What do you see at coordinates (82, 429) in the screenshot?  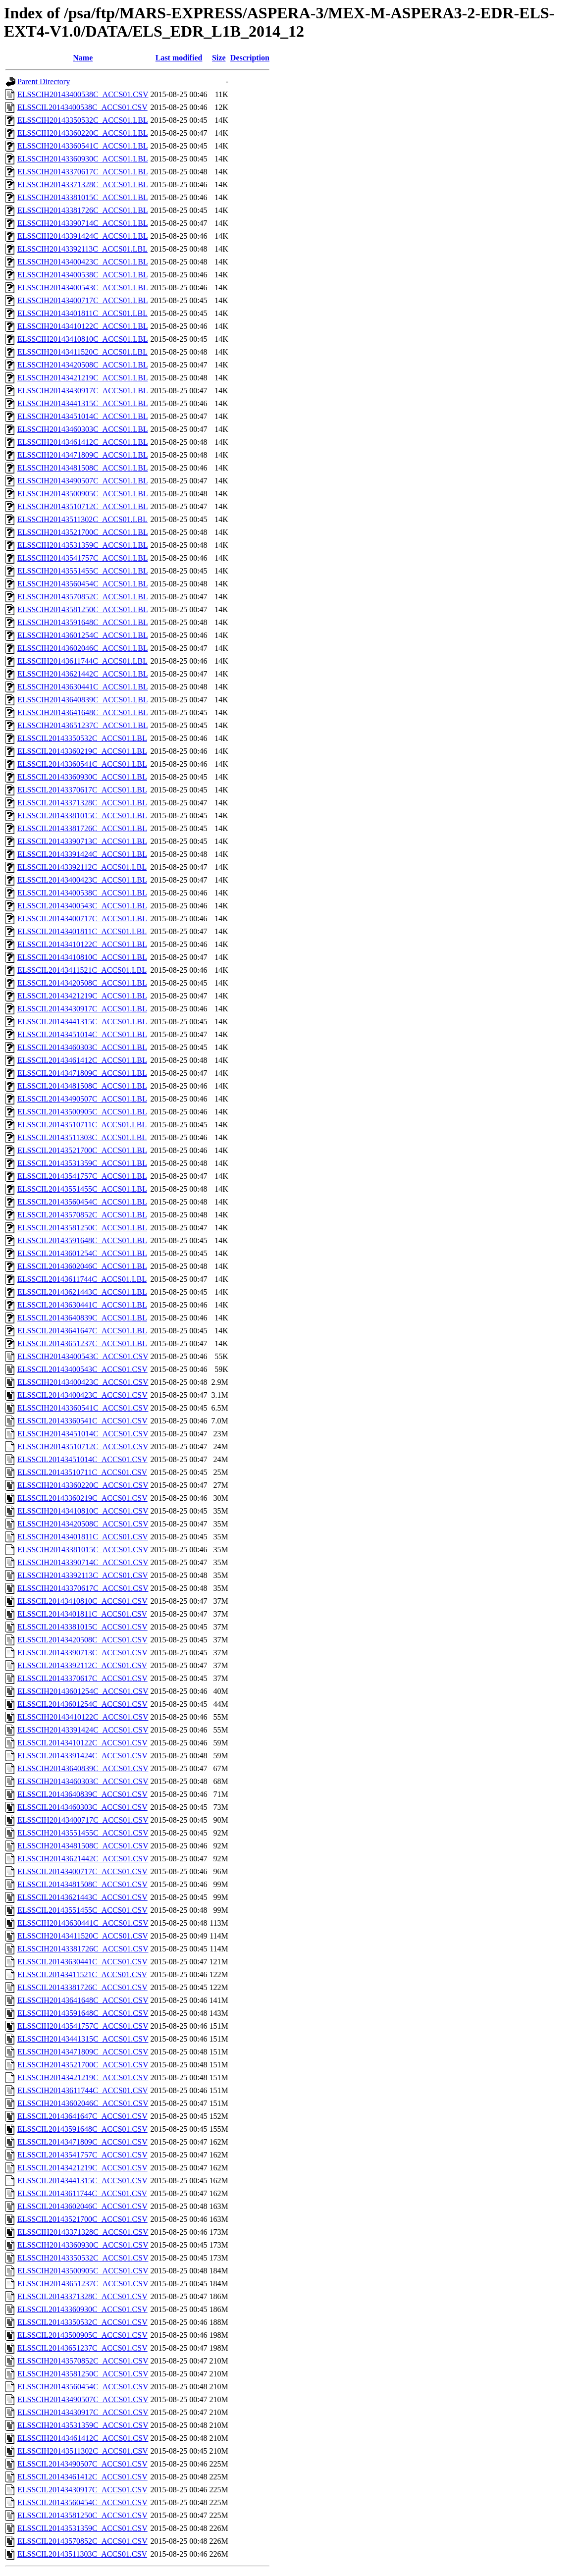 I see `ELSSCIH20143460303C_ACCS01.LBL` at bounding box center [82, 429].